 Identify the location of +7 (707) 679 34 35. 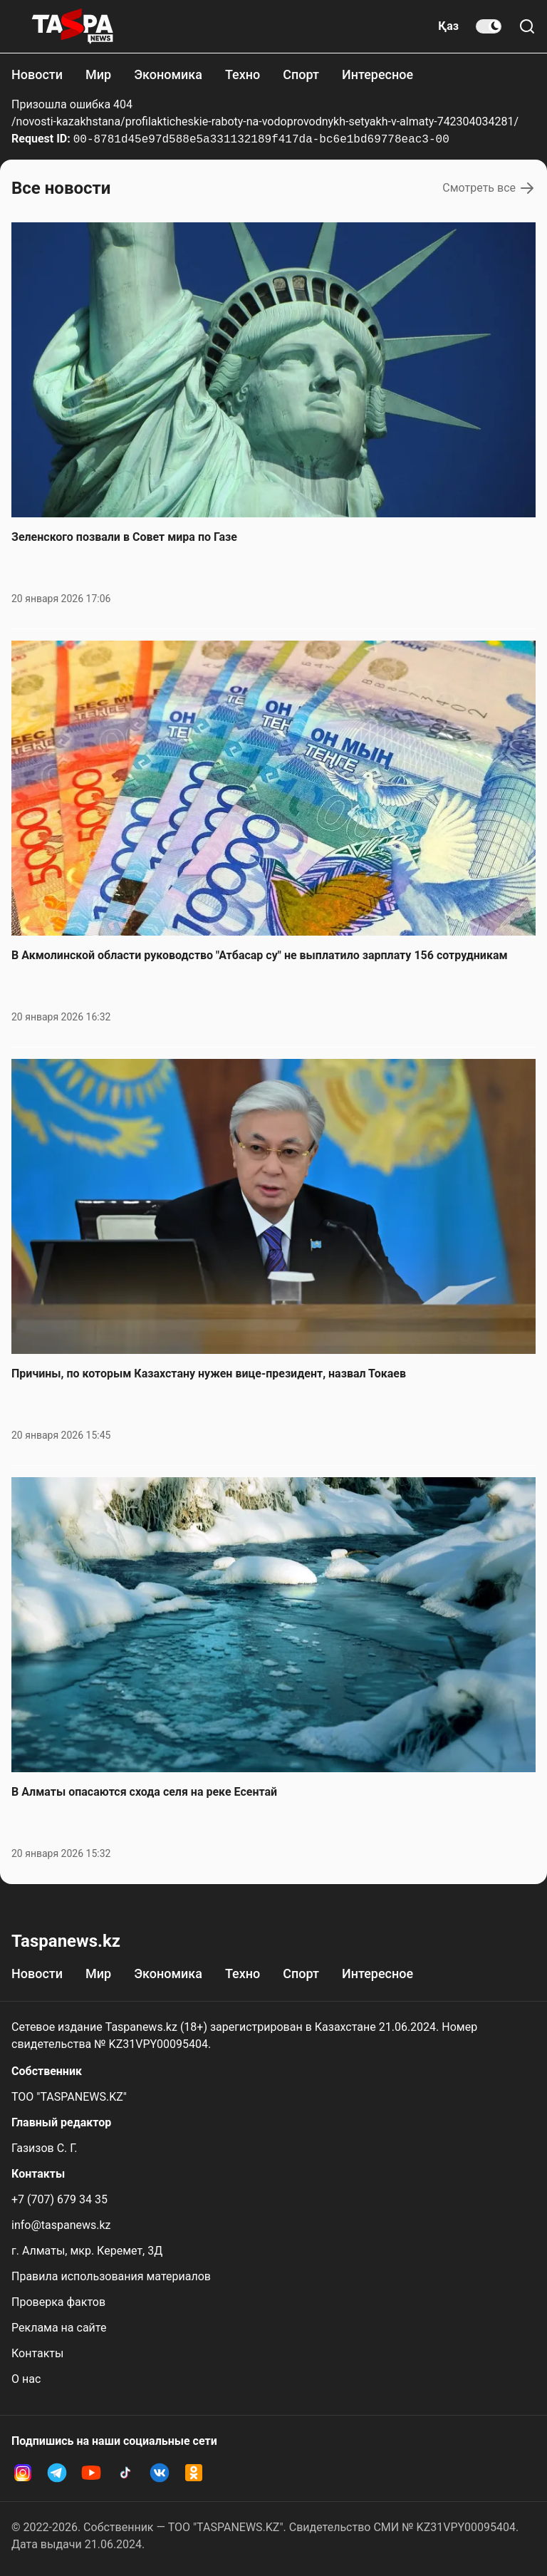
(59, 2199).